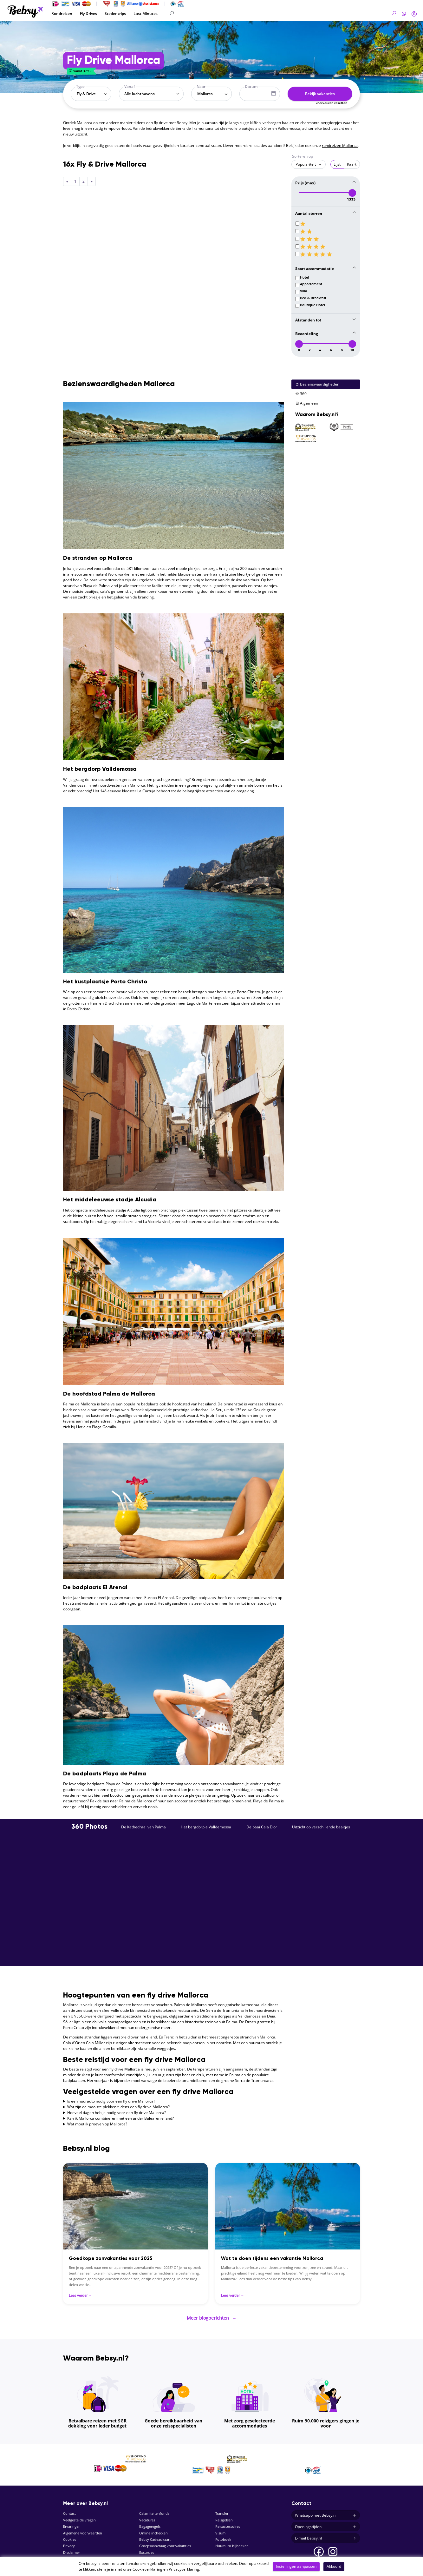 The width and height of the screenshot is (423, 2576). I want to click on Appartement, so click(311, 283).